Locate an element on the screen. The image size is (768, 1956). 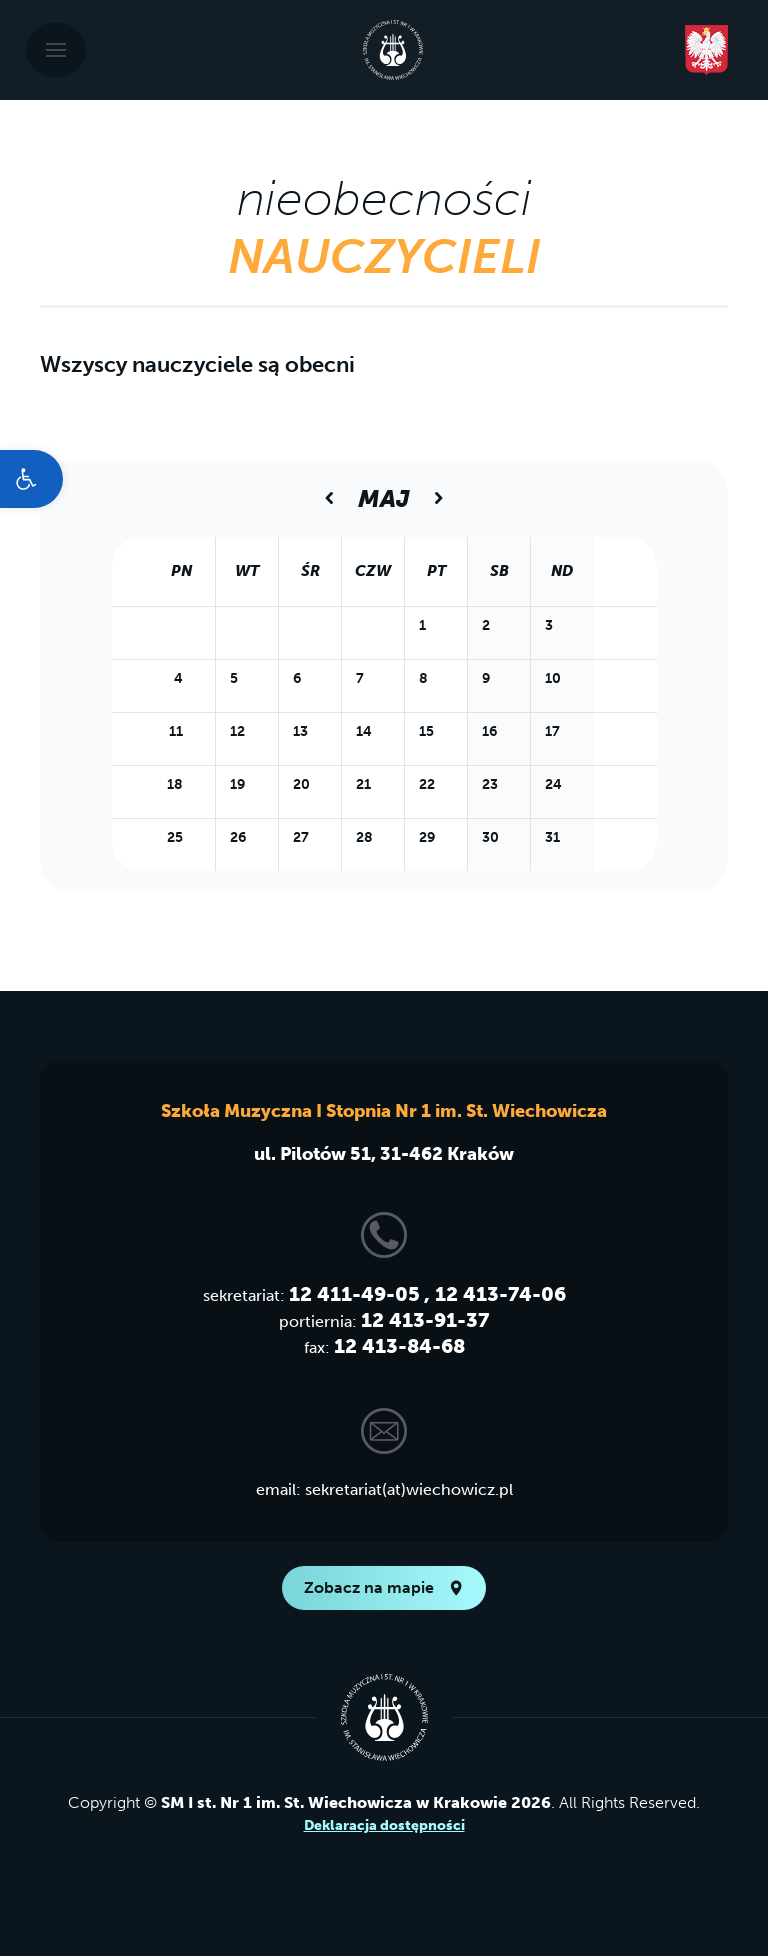
[link] is located at coordinates (31, 479).